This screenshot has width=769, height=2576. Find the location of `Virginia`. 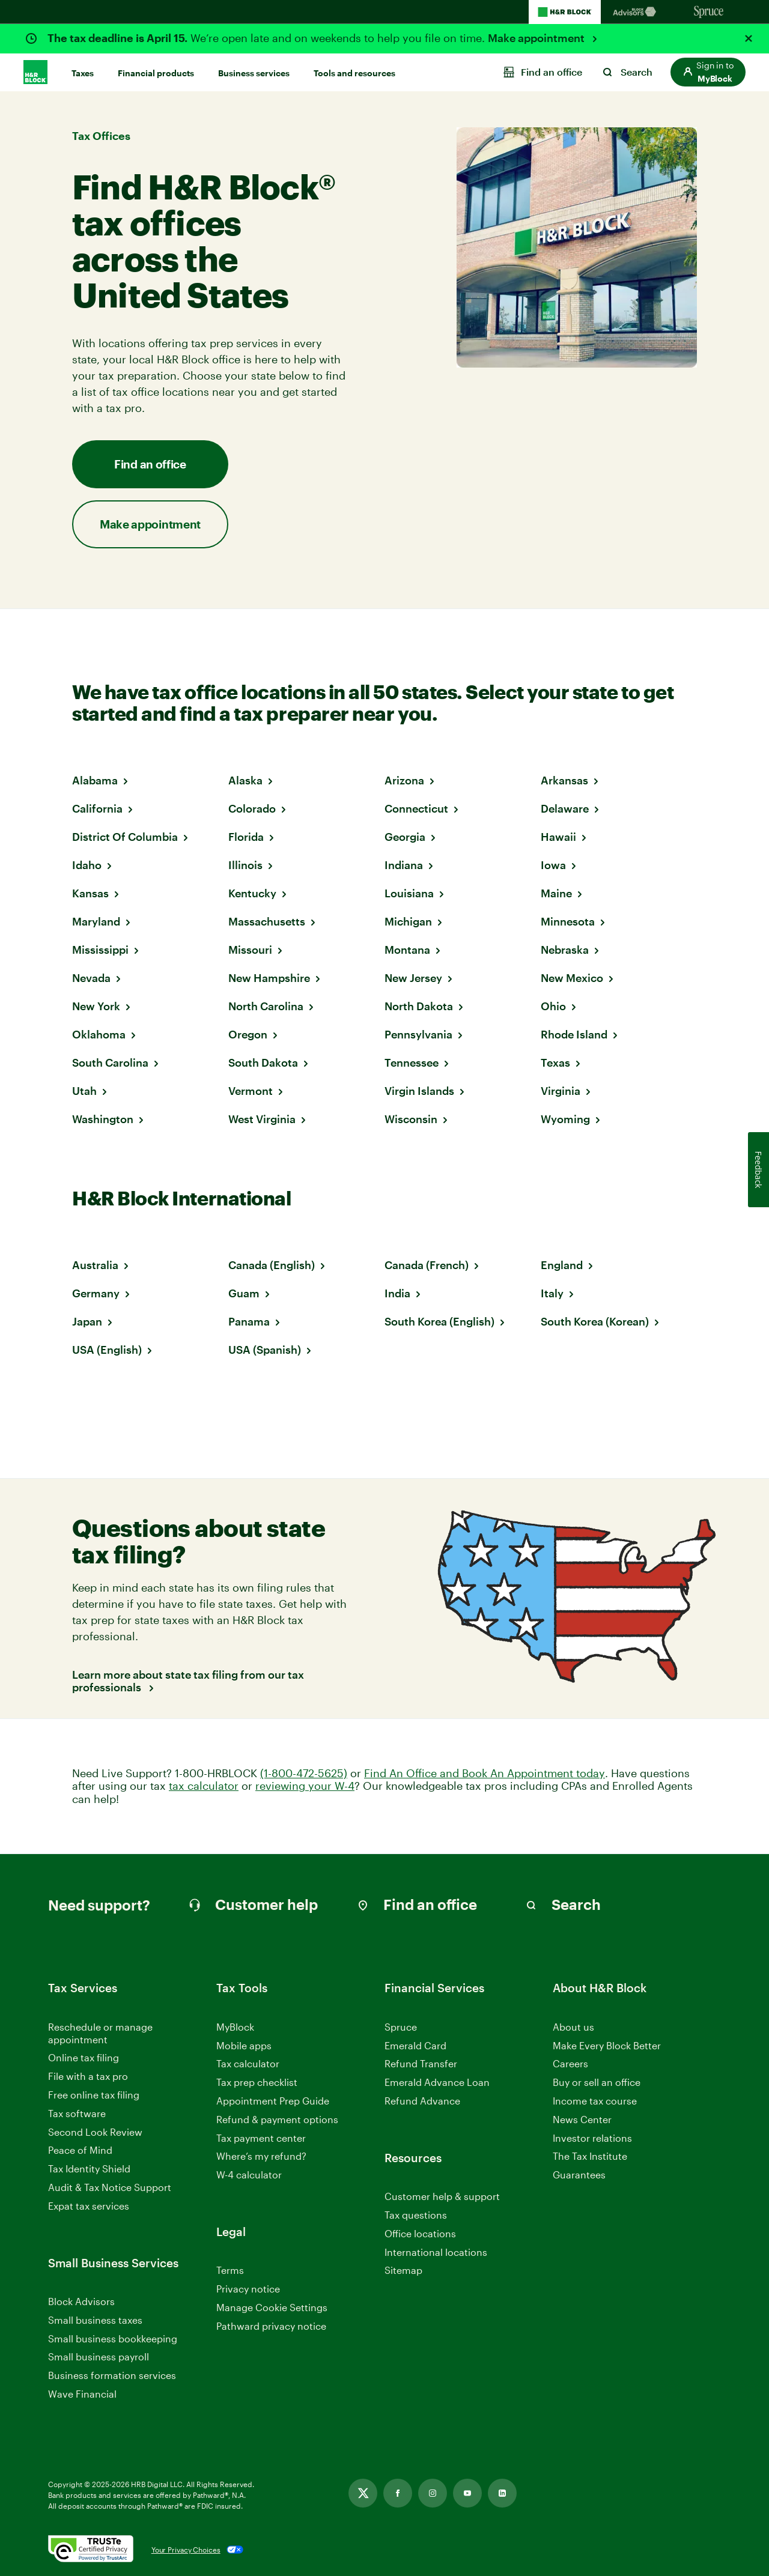

Virginia is located at coordinates (560, 1090).